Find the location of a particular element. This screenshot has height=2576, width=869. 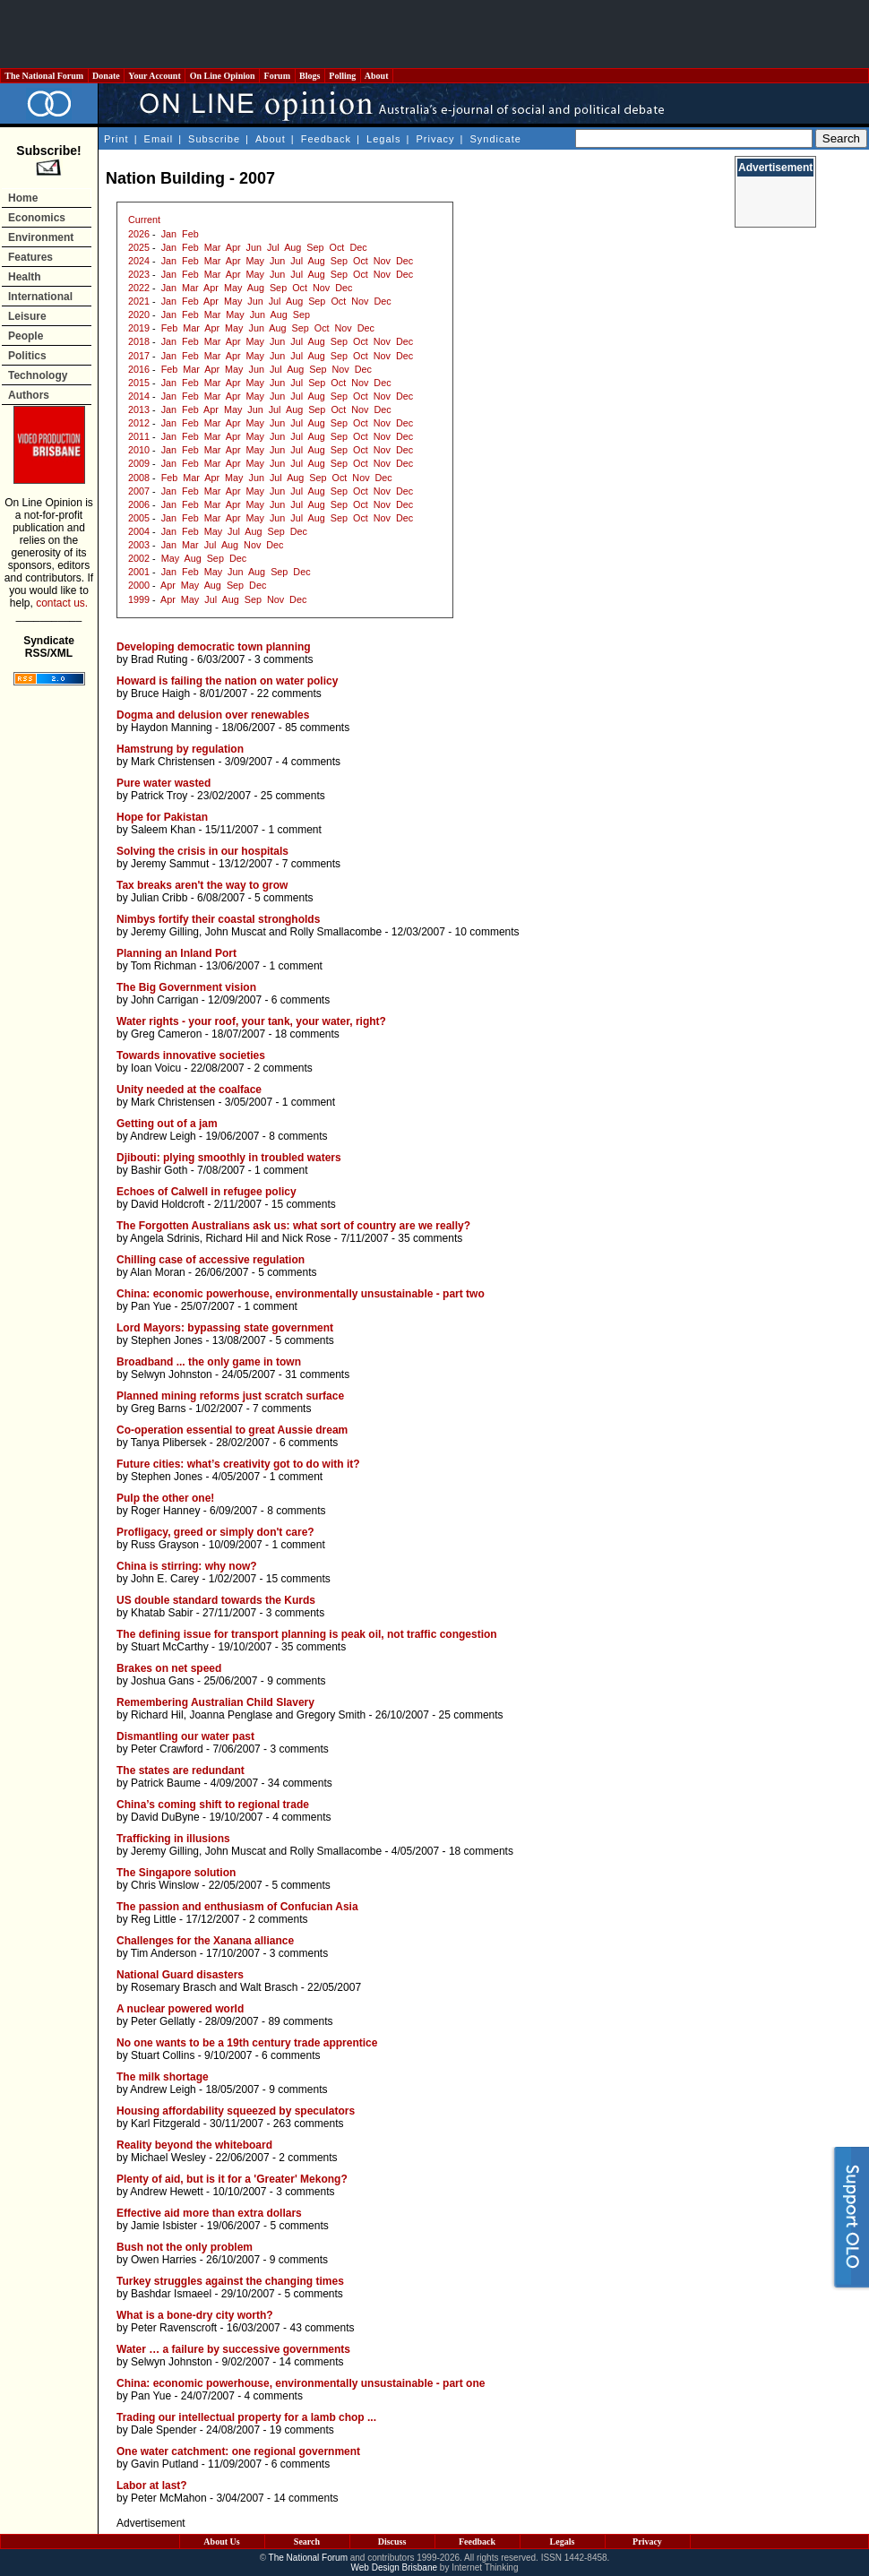

Solving the crisis in our hospitals is located at coordinates (202, 851).